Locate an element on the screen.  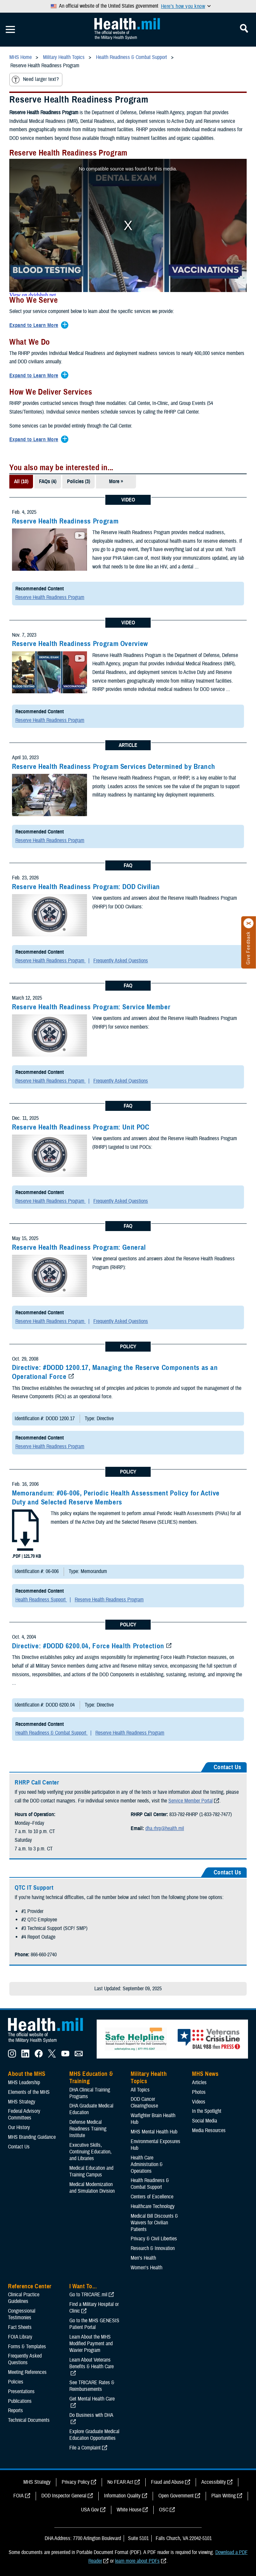
Learn About the MHS Modified Payment and Wavier Program is located at coordinates (91, 2344).